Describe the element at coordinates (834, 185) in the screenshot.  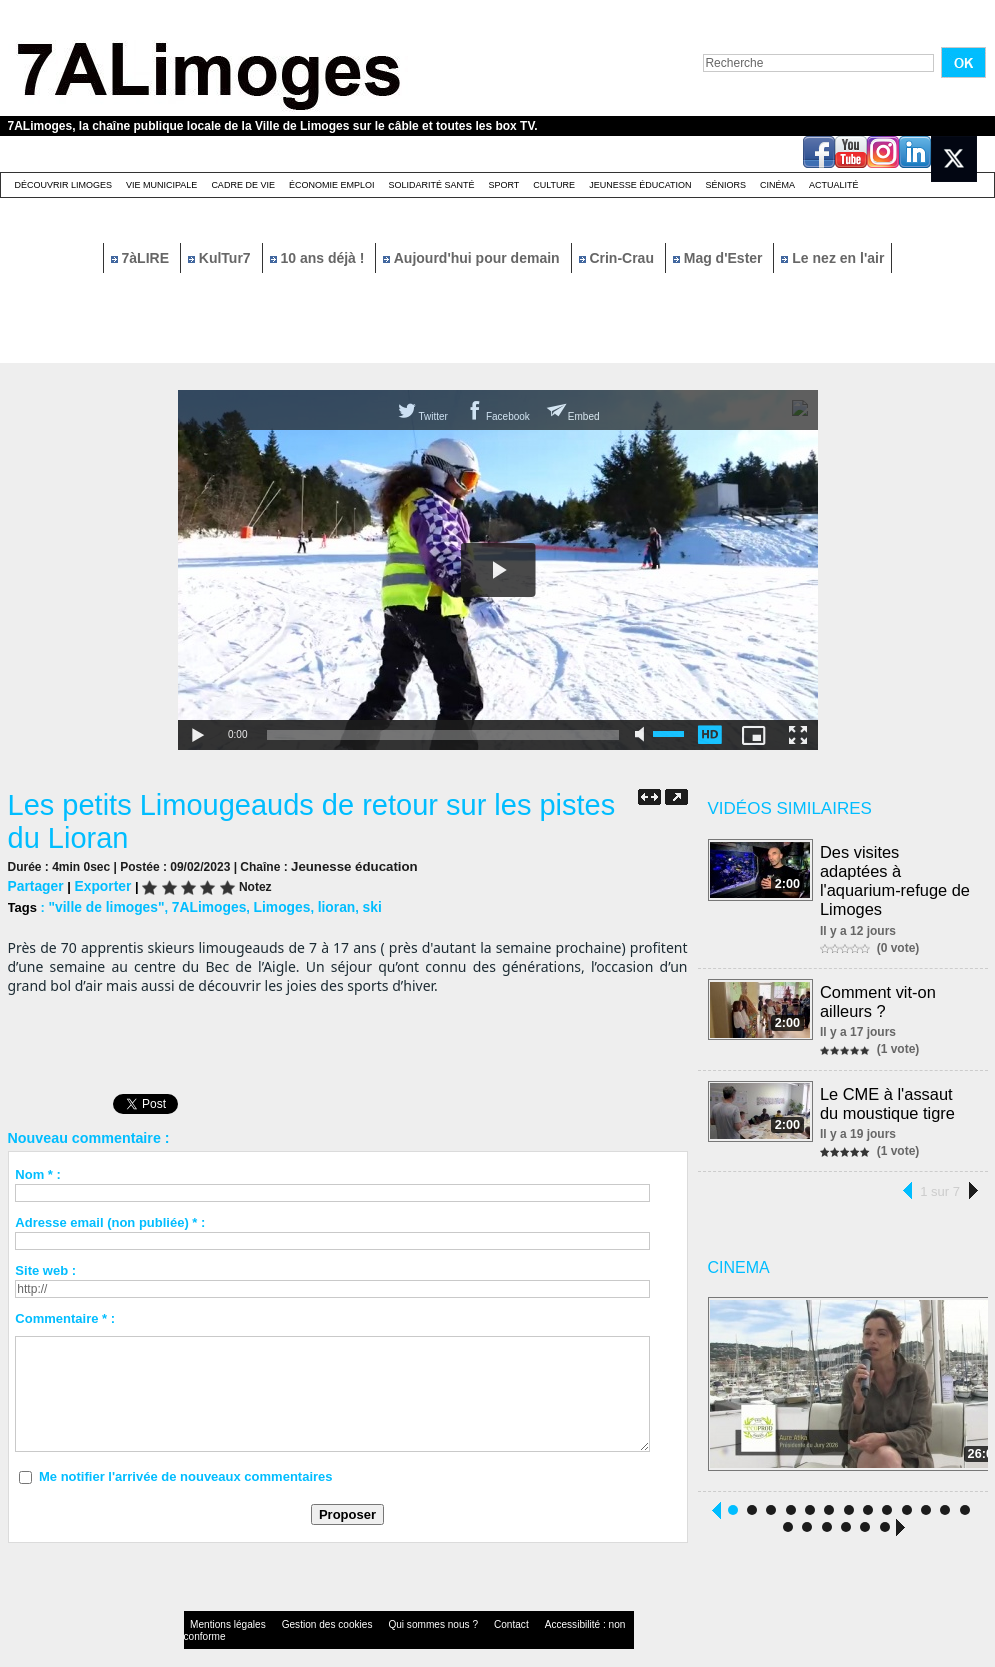
I see `Actualité` at that location.